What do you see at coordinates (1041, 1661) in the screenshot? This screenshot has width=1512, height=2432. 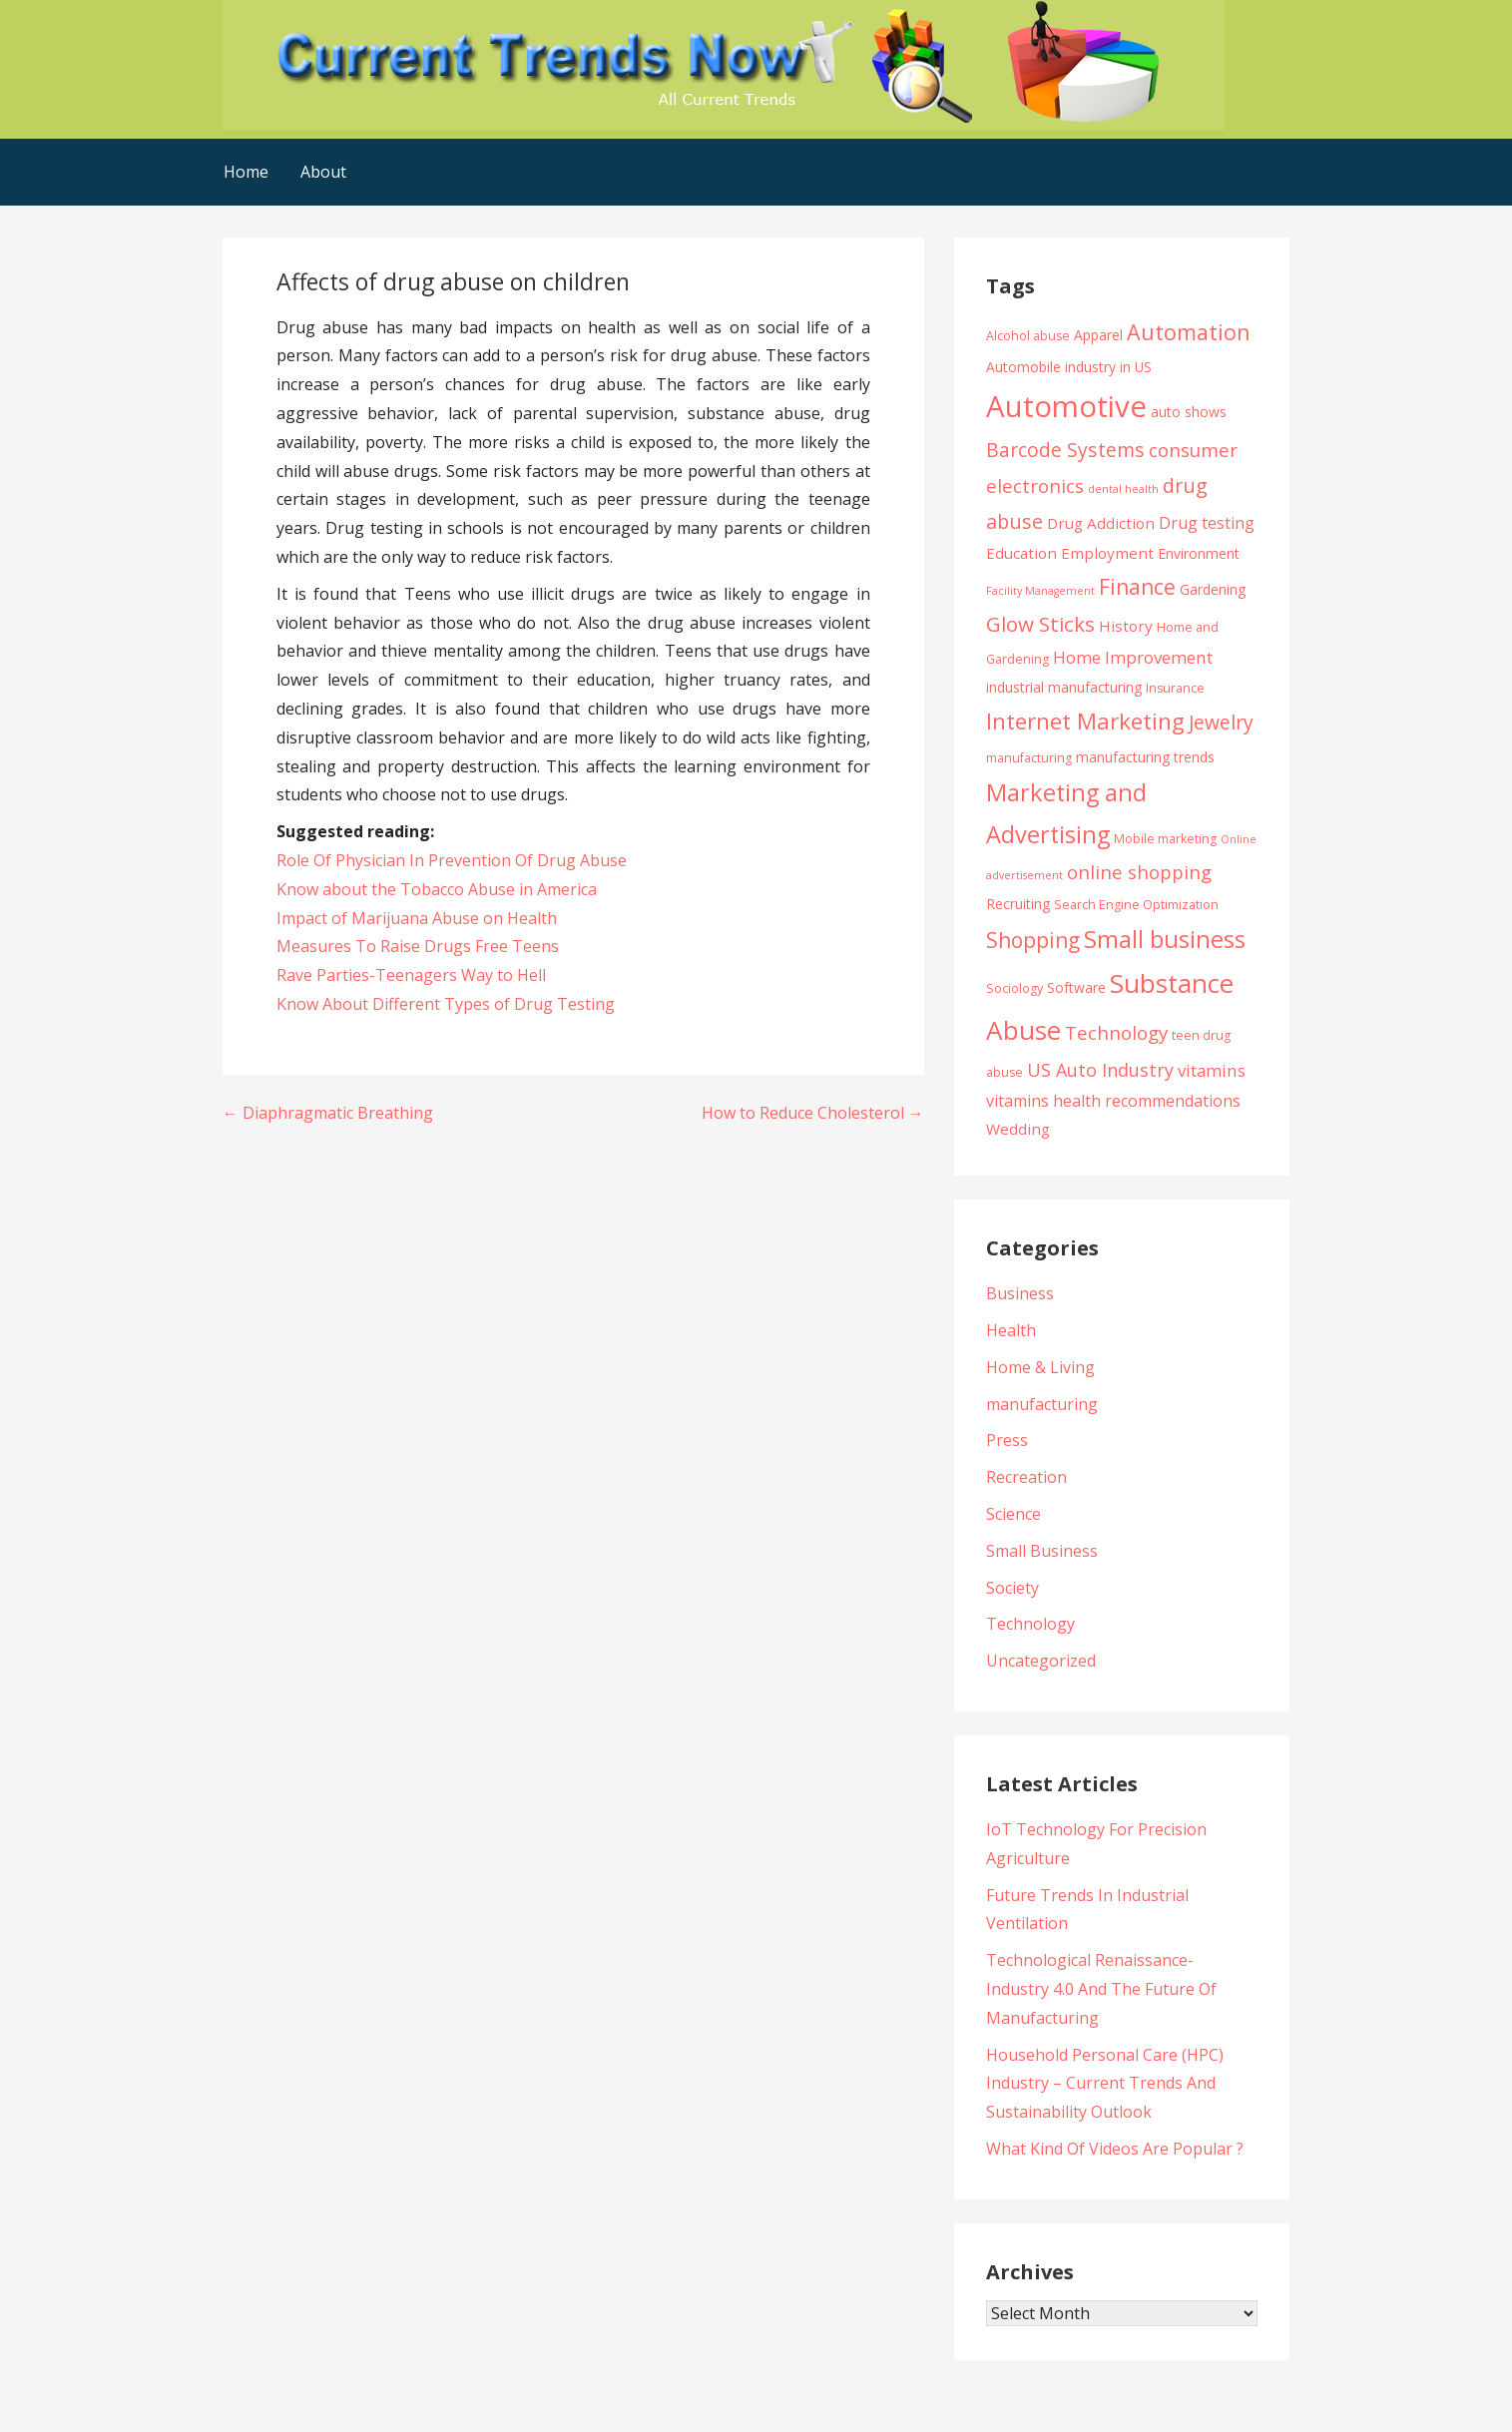 I see `Uncategorized` at bounding box center [1041, 1661].